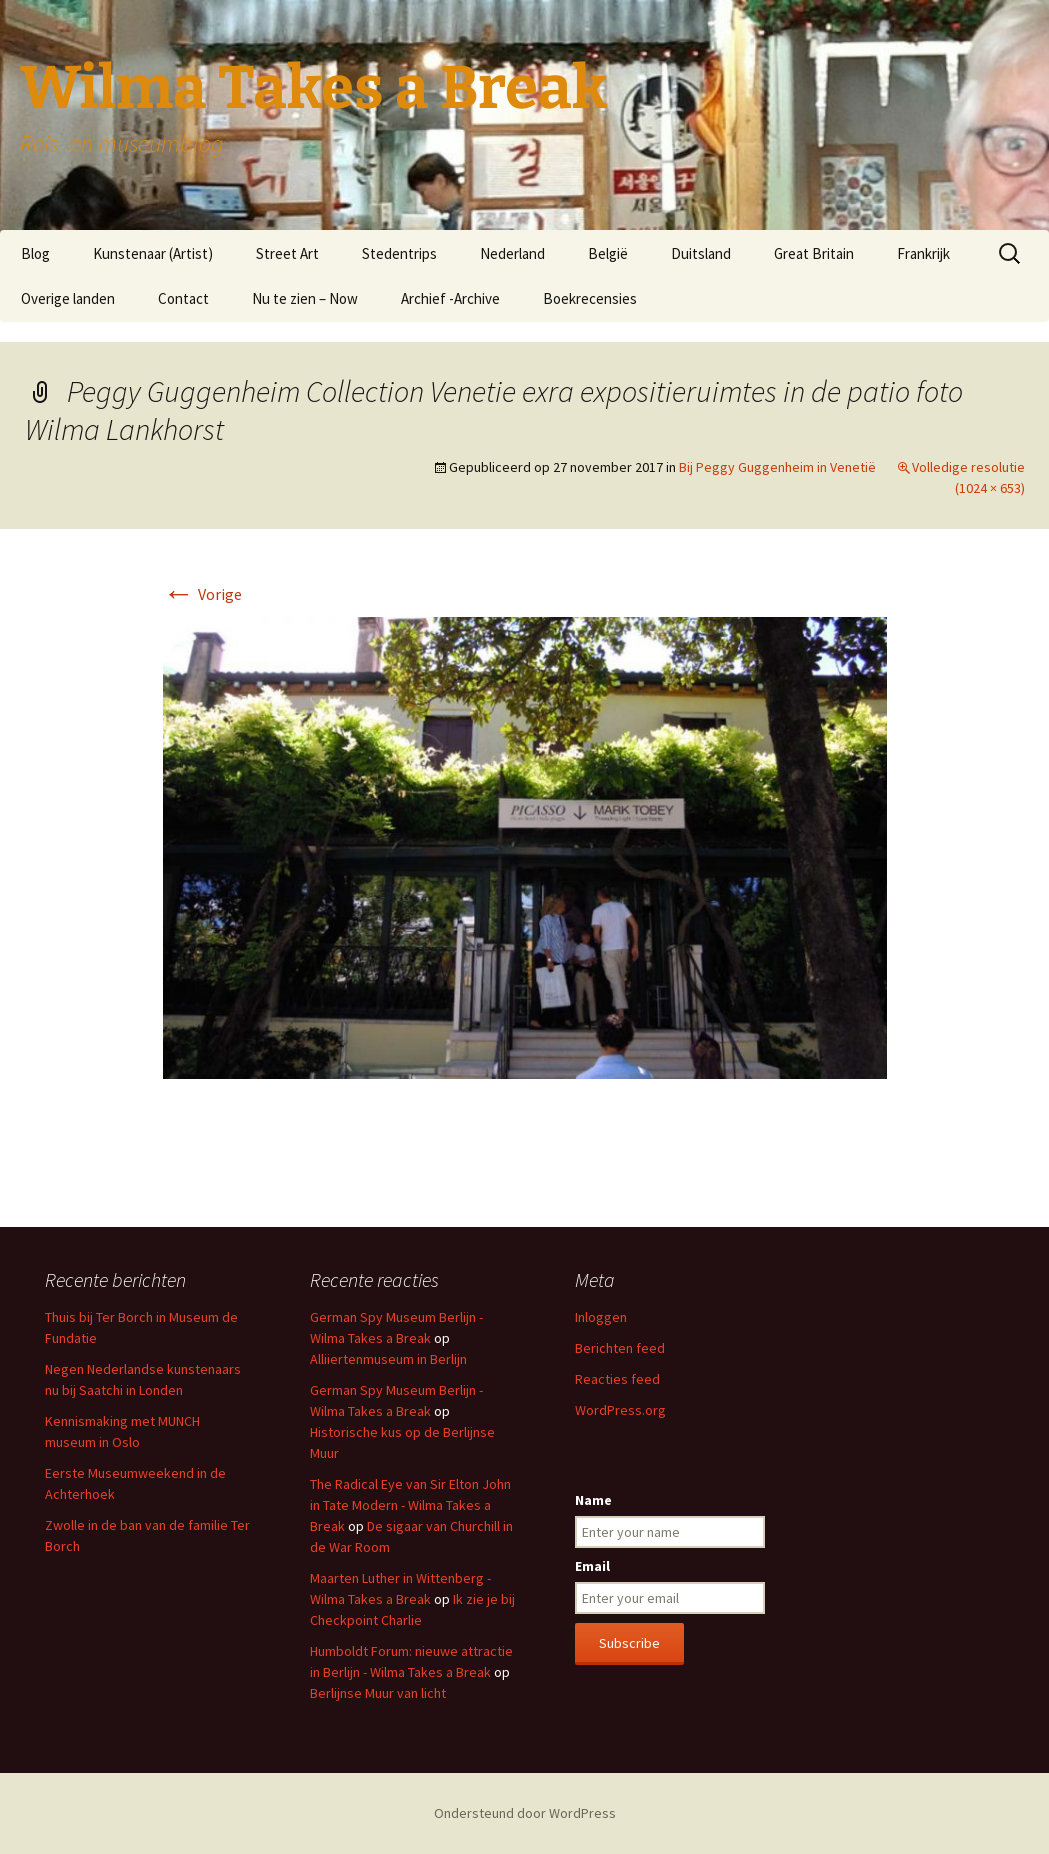 The image size is (1049, 1854). Describe the element at coordinates (620, 1348) in the screenshot. I see `Berichten feed` at that location.